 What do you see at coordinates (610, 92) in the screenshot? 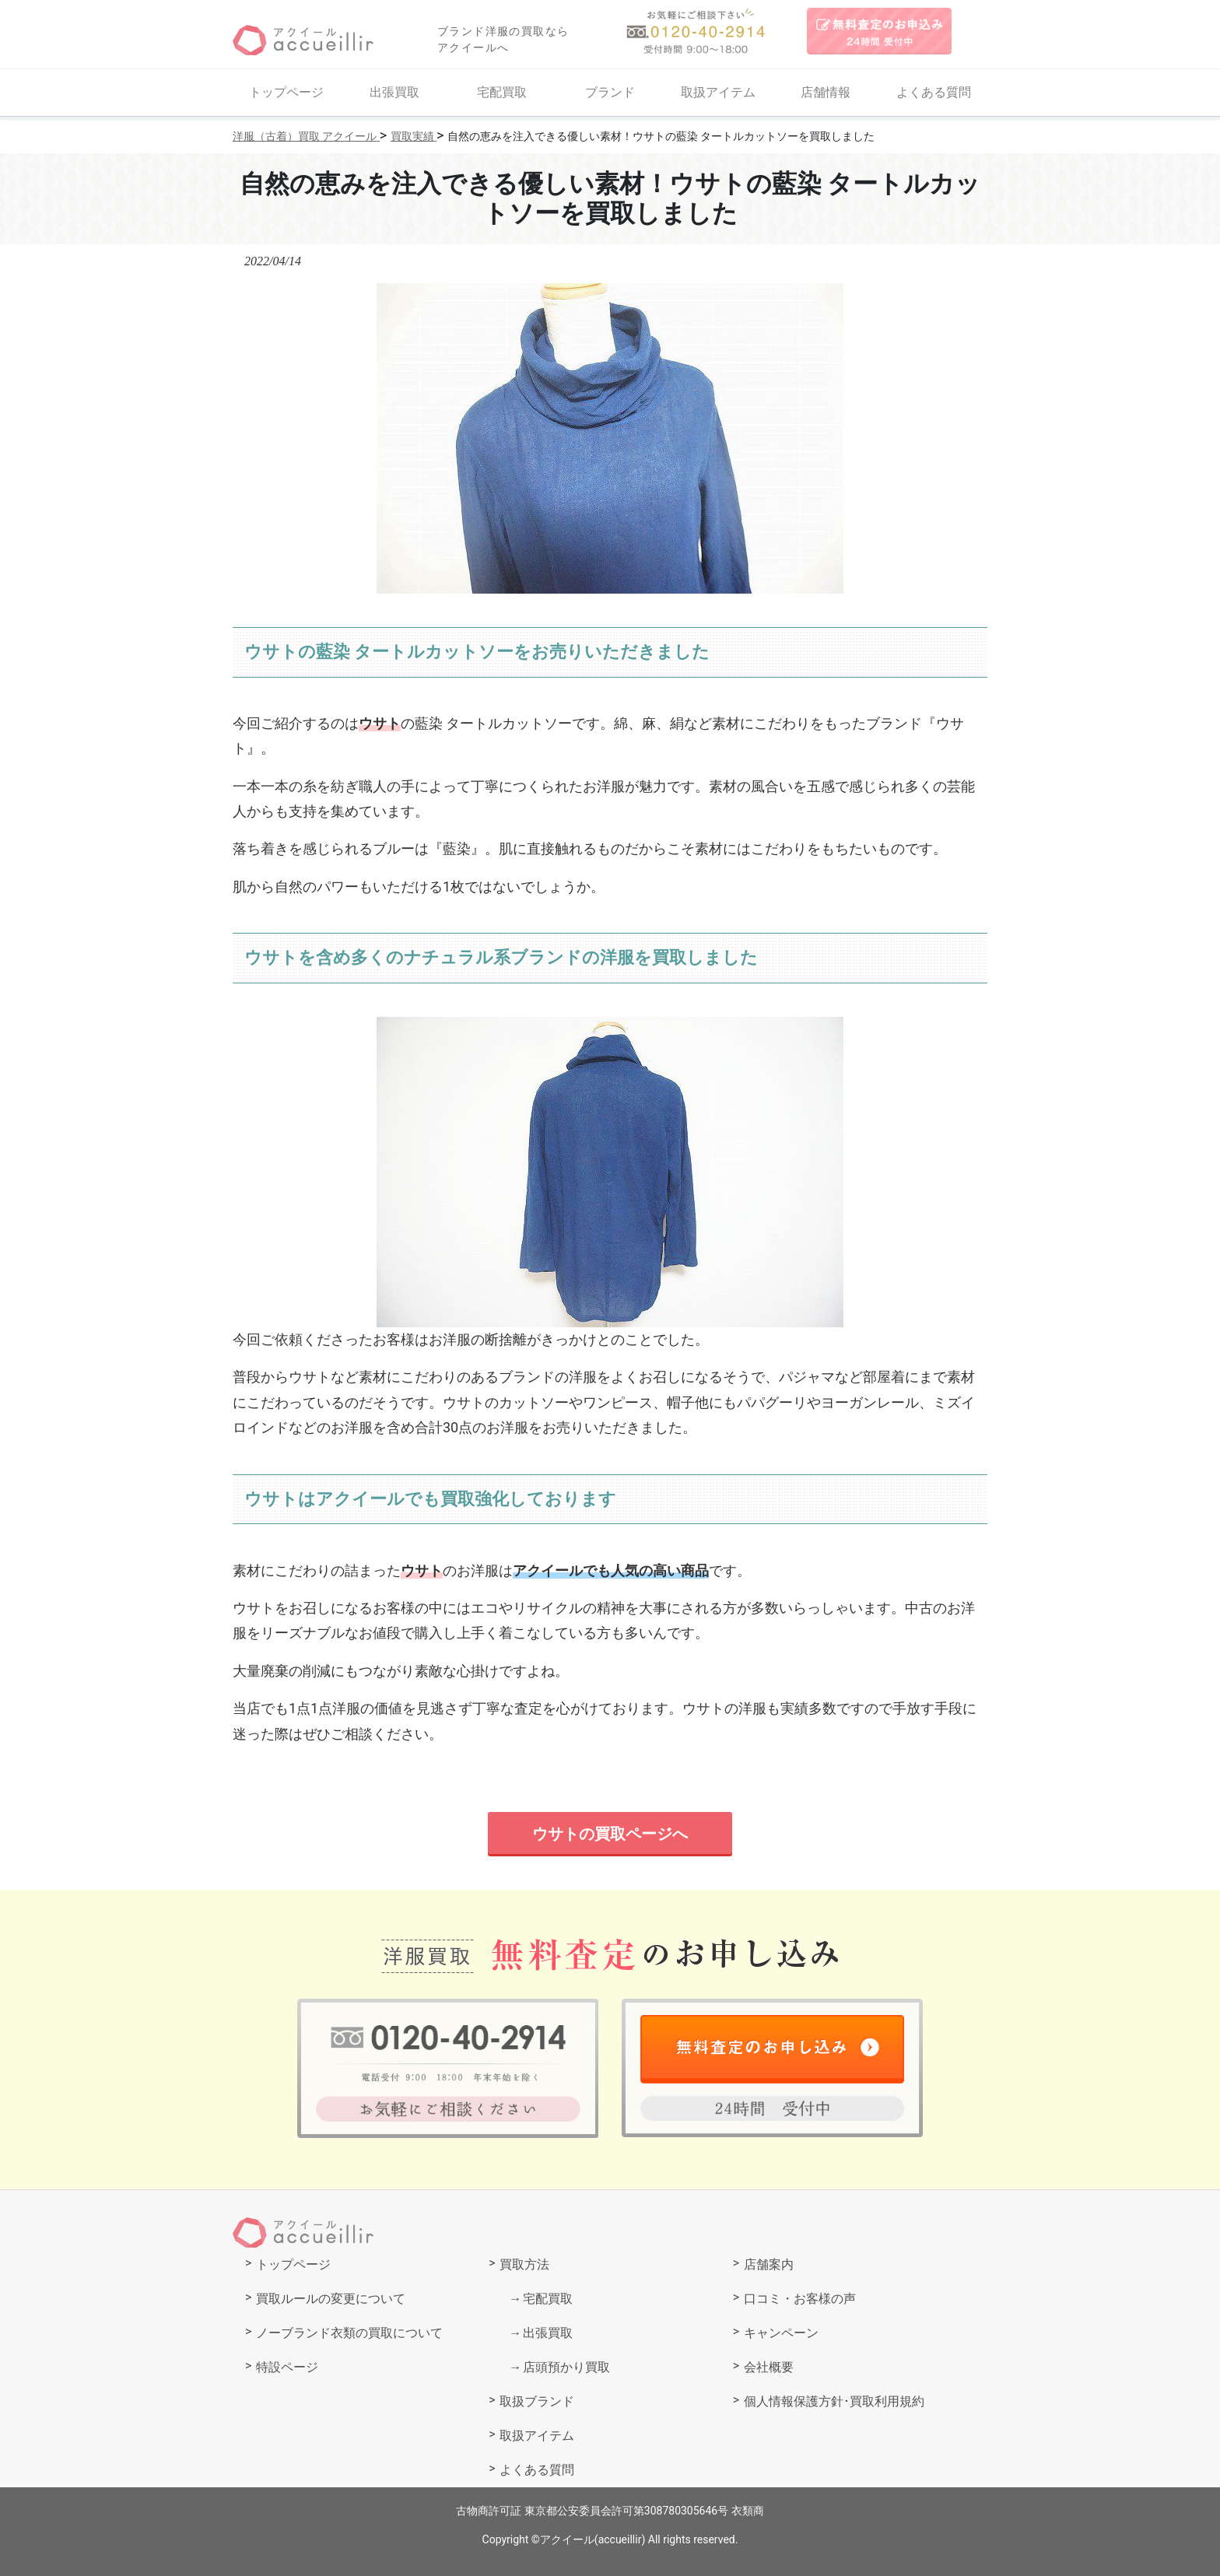
I see `ブランド` at bounding box center [610, 92].